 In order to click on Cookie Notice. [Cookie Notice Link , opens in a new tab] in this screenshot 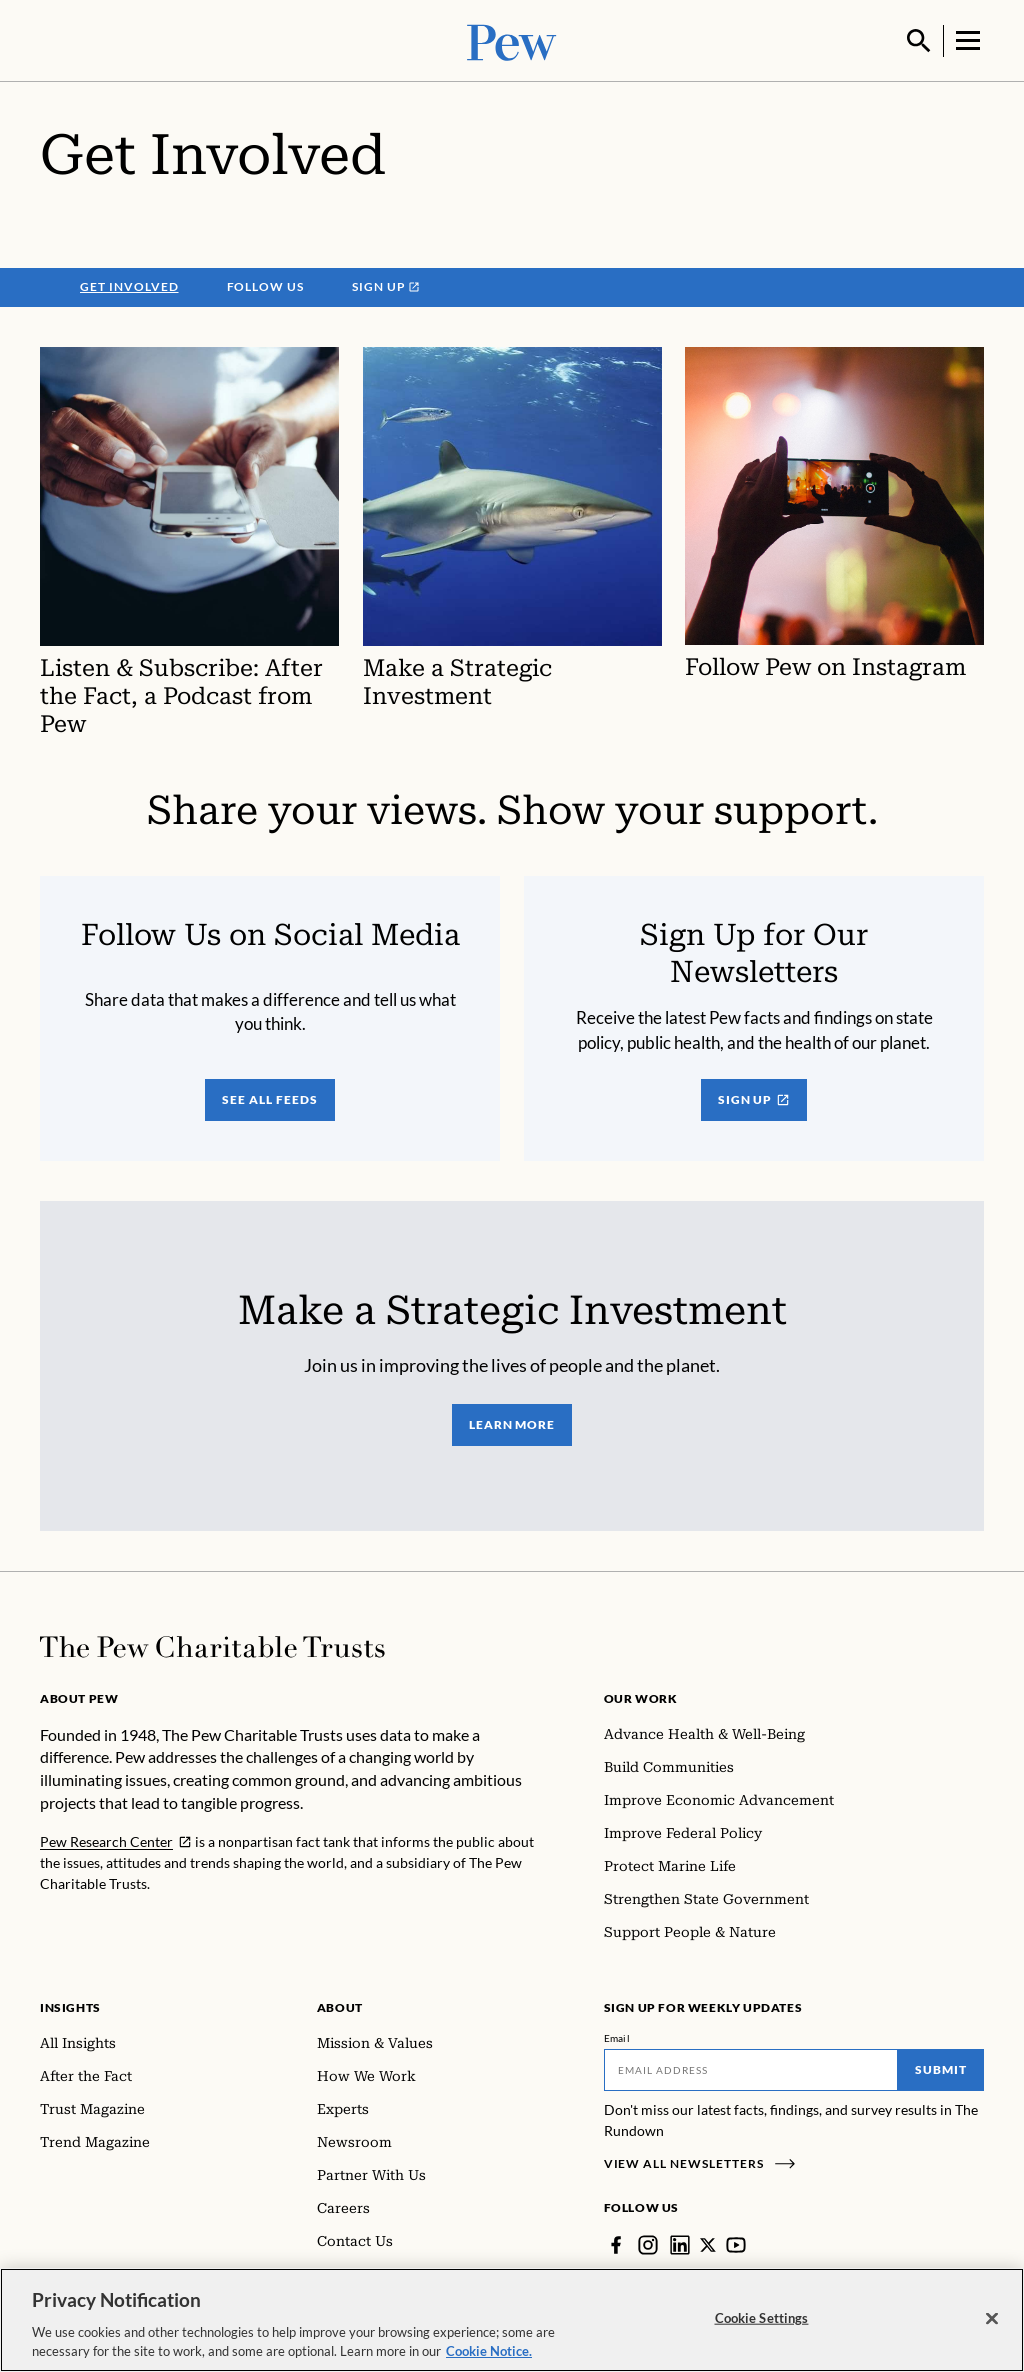, I will do `click(489, 2358)`.